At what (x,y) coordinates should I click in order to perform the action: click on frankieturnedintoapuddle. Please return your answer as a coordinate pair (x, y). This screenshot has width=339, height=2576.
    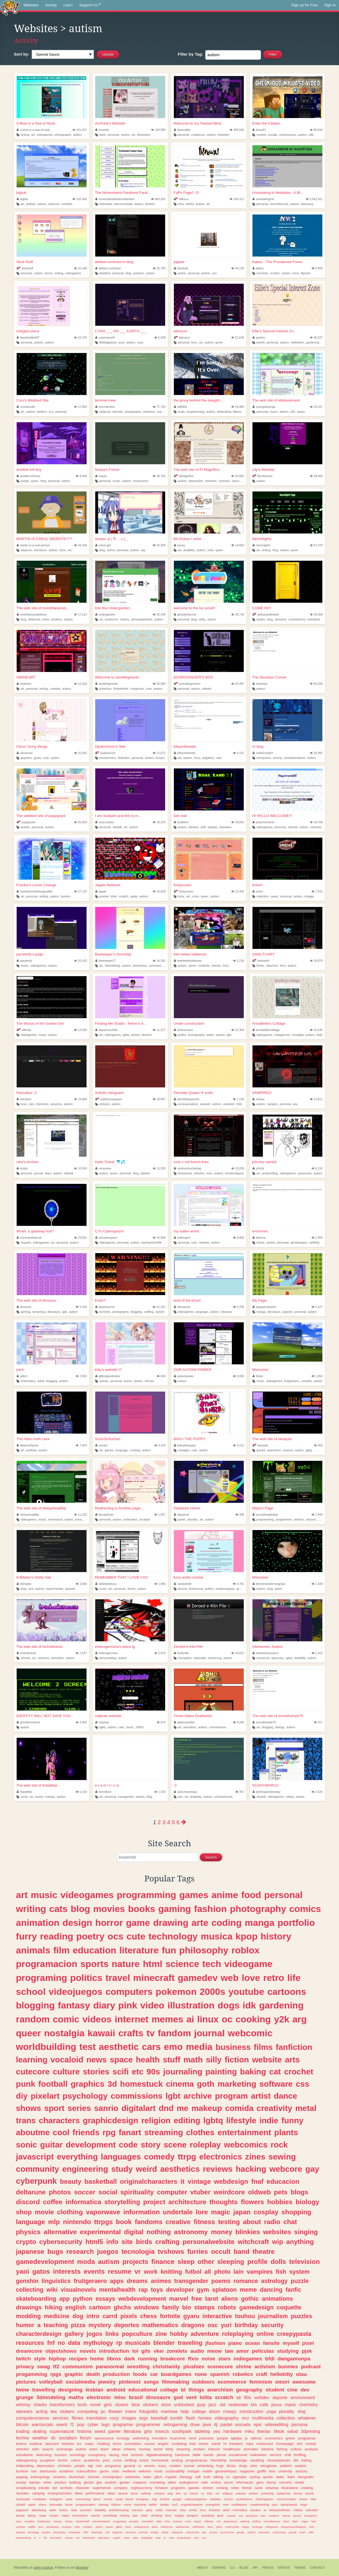
    Looking at the image, I should click on (34, 891).